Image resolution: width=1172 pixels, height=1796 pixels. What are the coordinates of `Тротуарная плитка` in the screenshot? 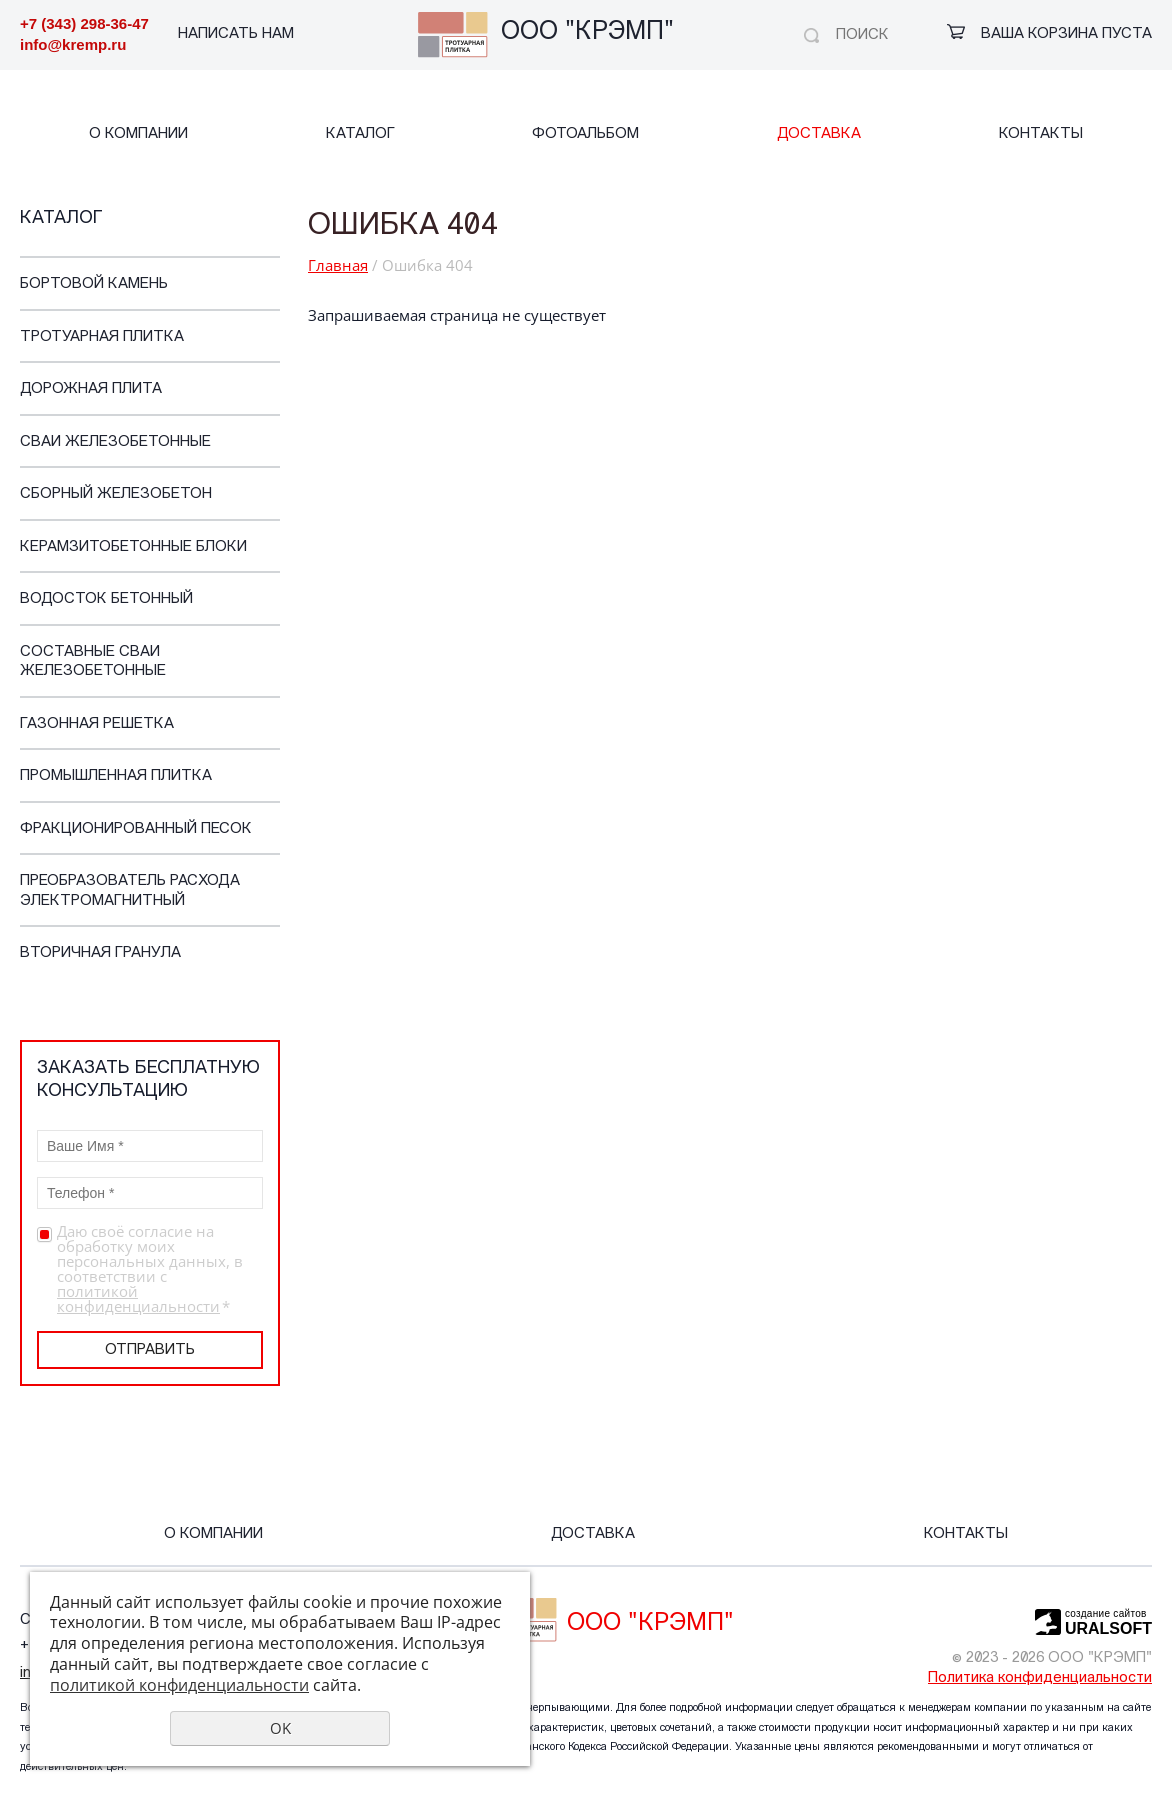 It's located at (102, 337).